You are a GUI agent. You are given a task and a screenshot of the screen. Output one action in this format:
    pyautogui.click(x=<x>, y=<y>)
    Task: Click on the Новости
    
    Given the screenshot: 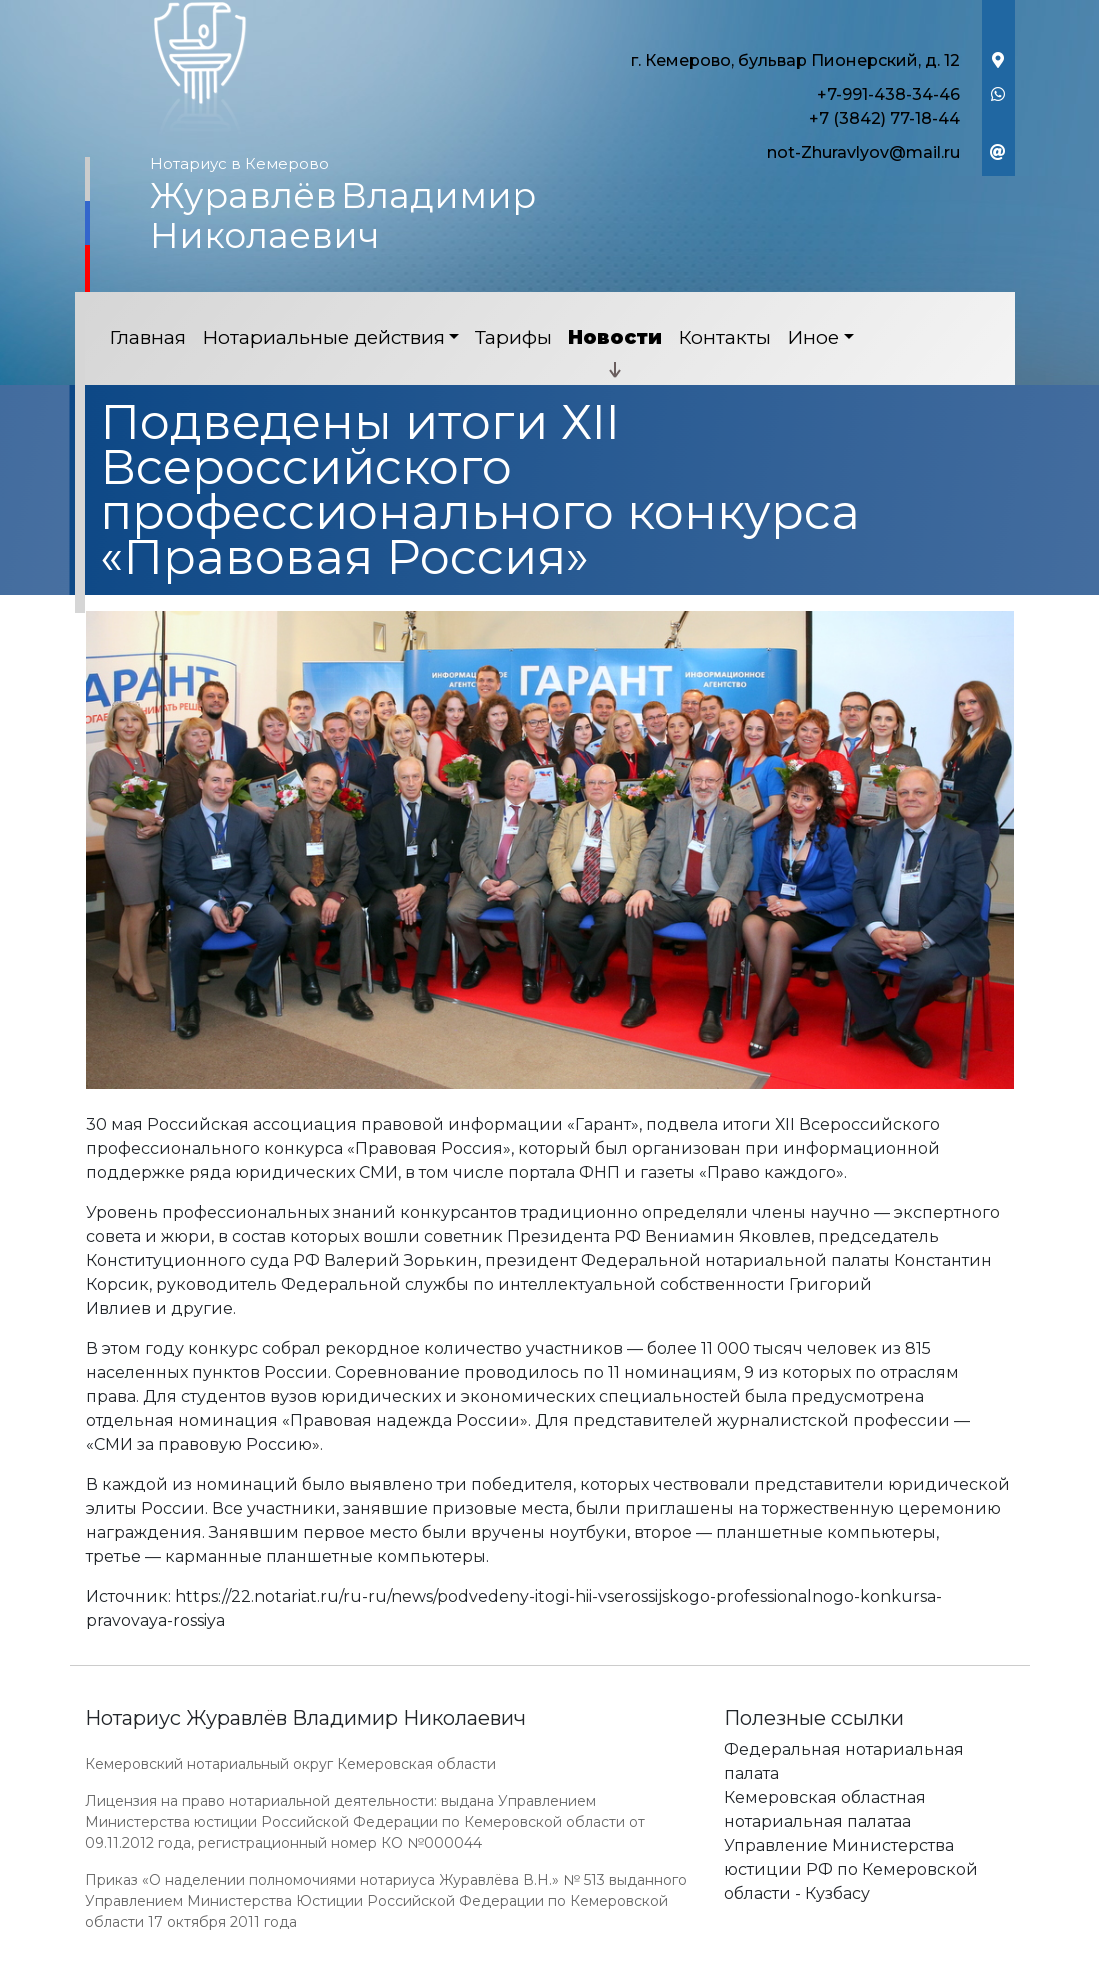 What is the action you would take?
    pyautogui.click(x=615, y=337)
    